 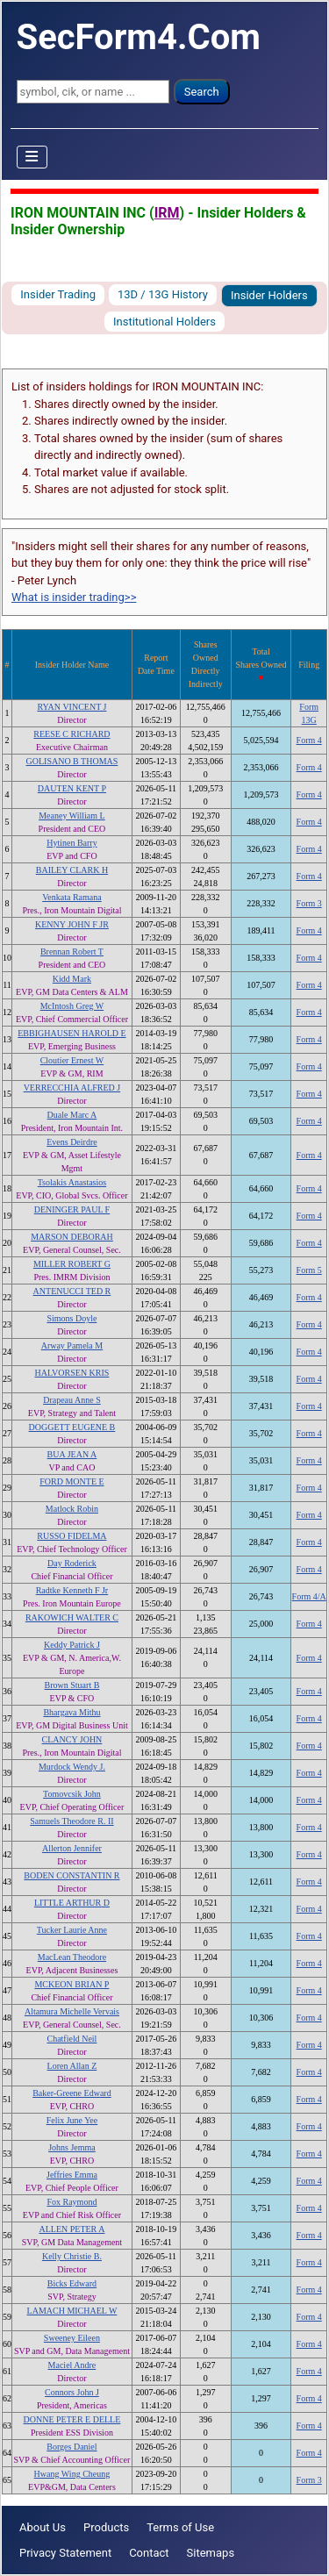 I want to click on Products, so click(x=106, y=2527).